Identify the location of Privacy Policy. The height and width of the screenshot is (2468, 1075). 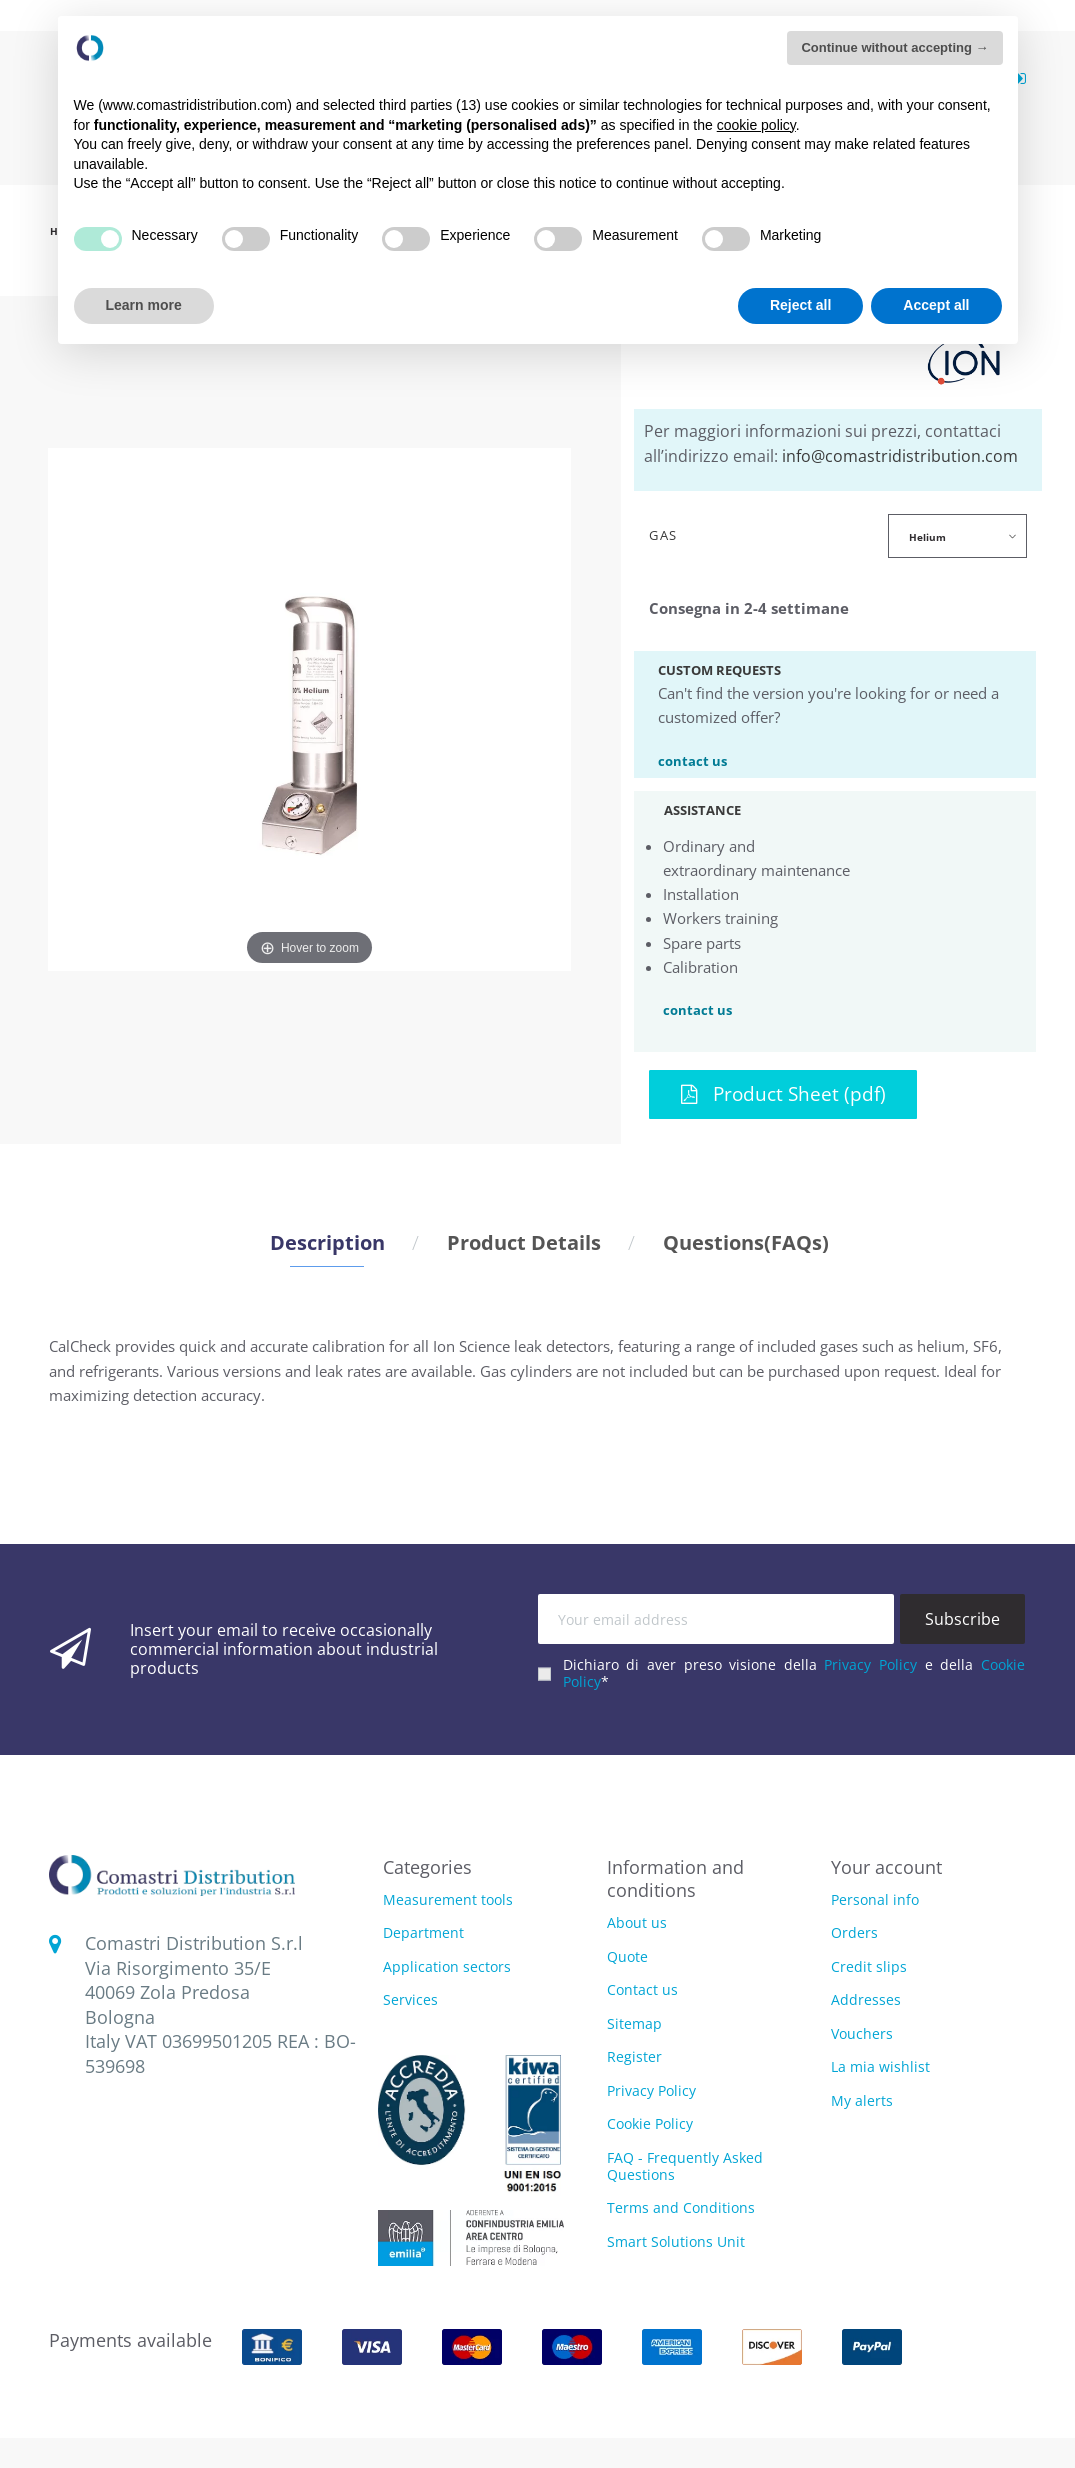
(870, 1664).